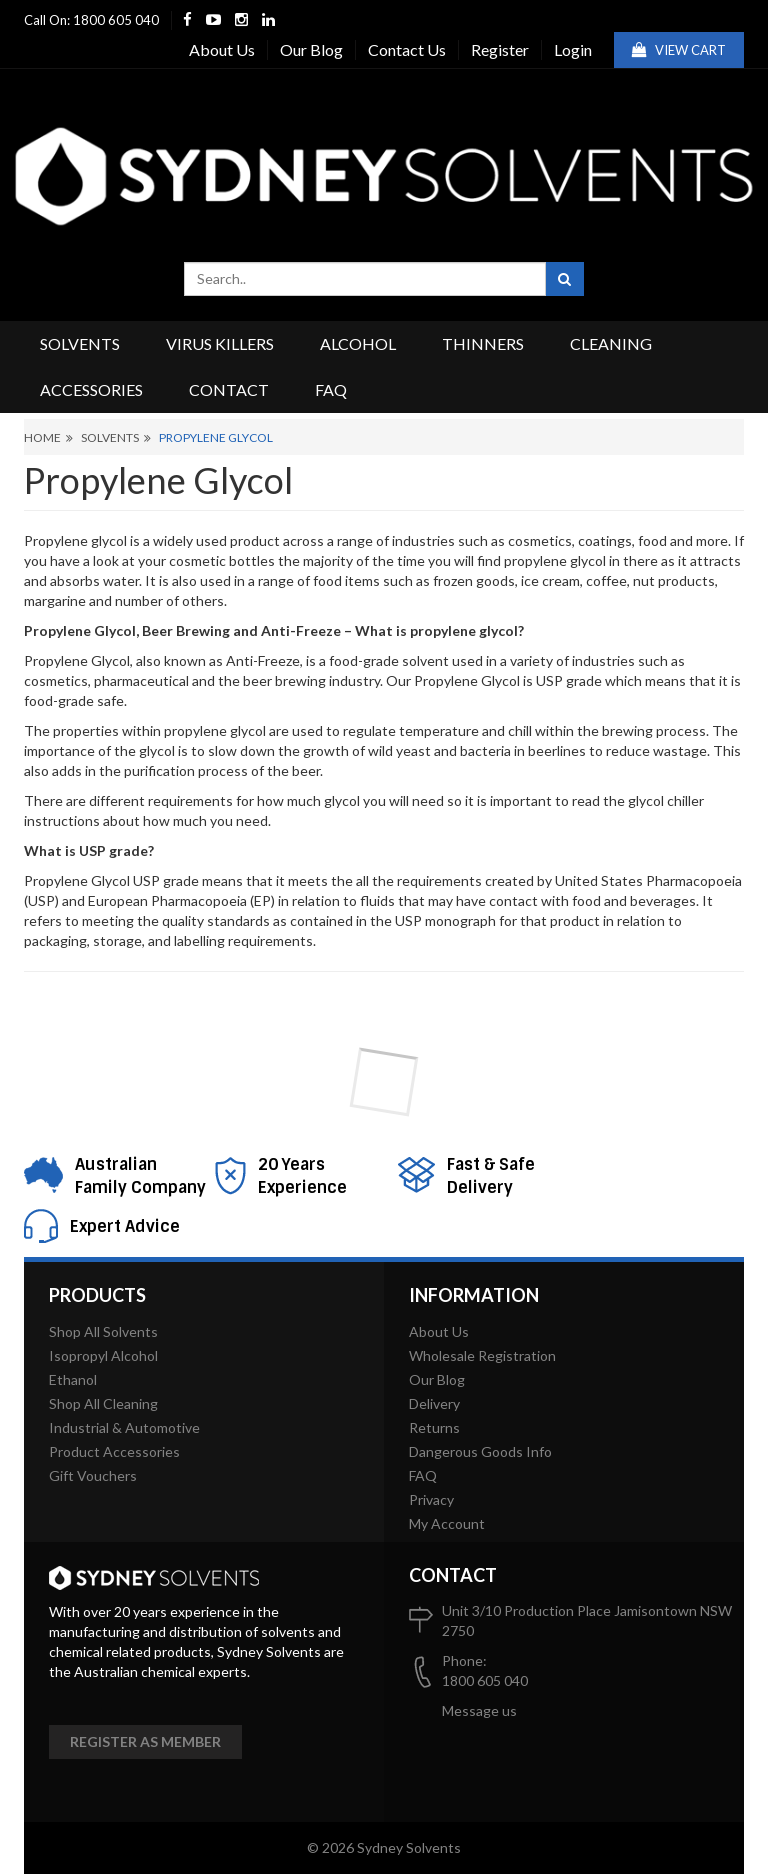  Describe the element at coordinates (500, 49) in the screenshot. I see `Register` at that location.